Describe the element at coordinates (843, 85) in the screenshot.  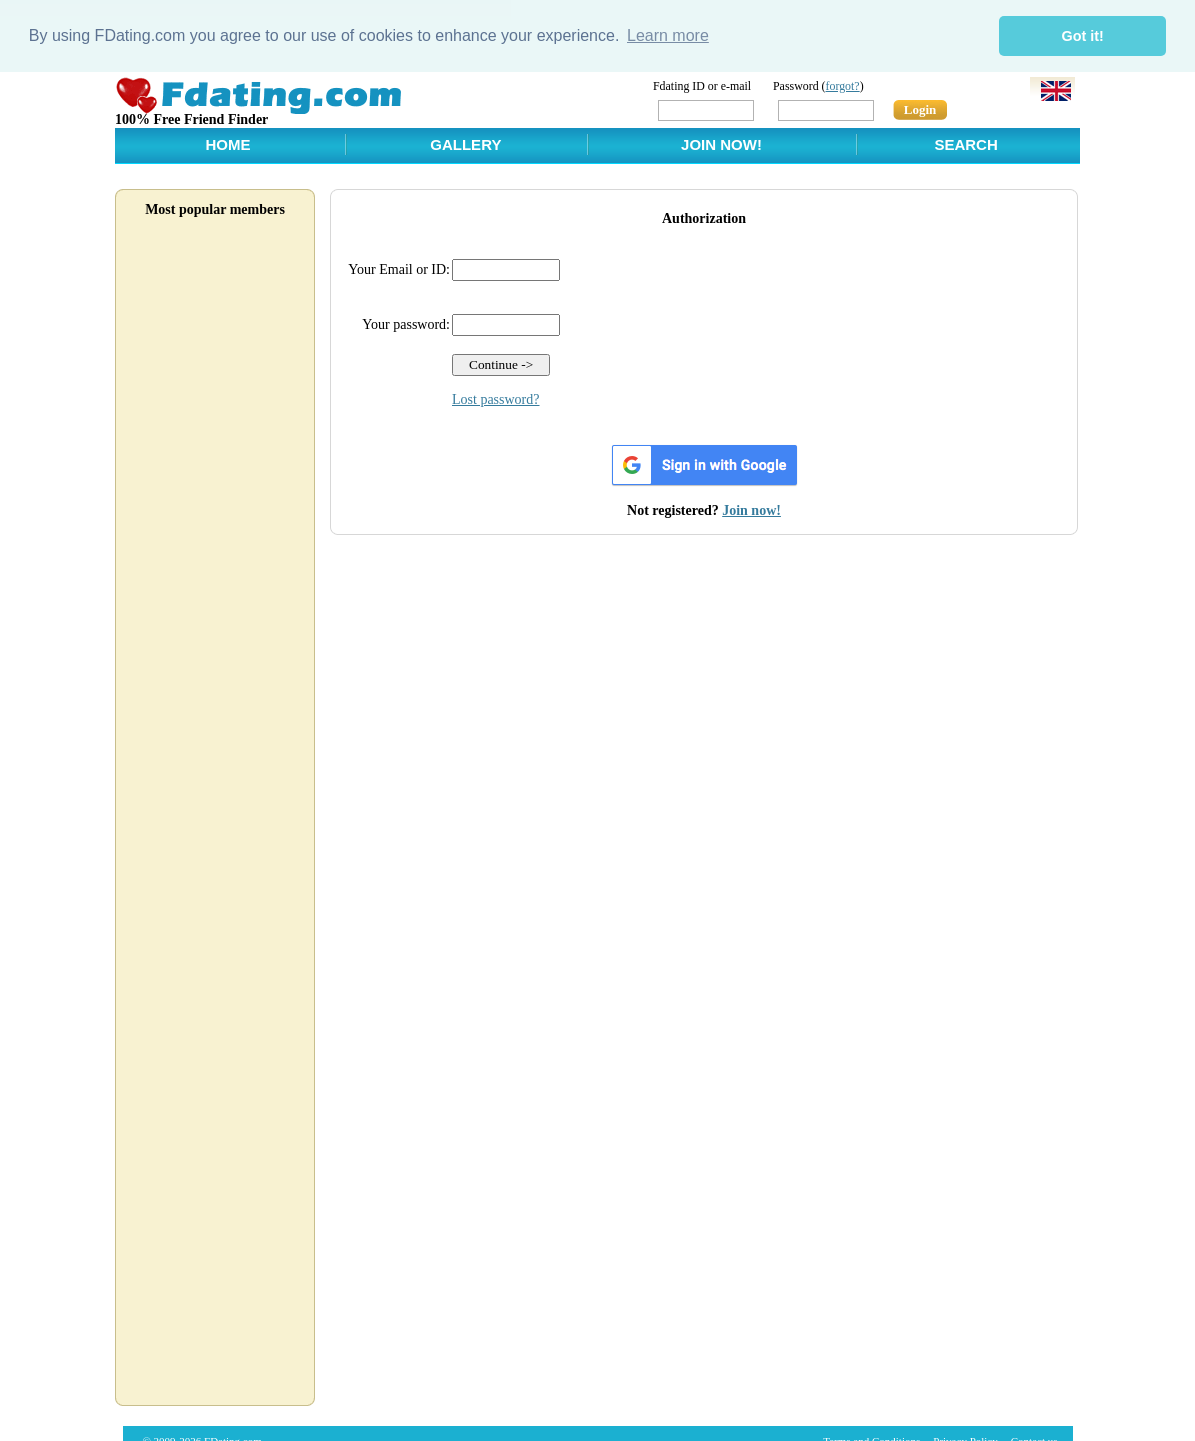
I see `forgot?` at that location.